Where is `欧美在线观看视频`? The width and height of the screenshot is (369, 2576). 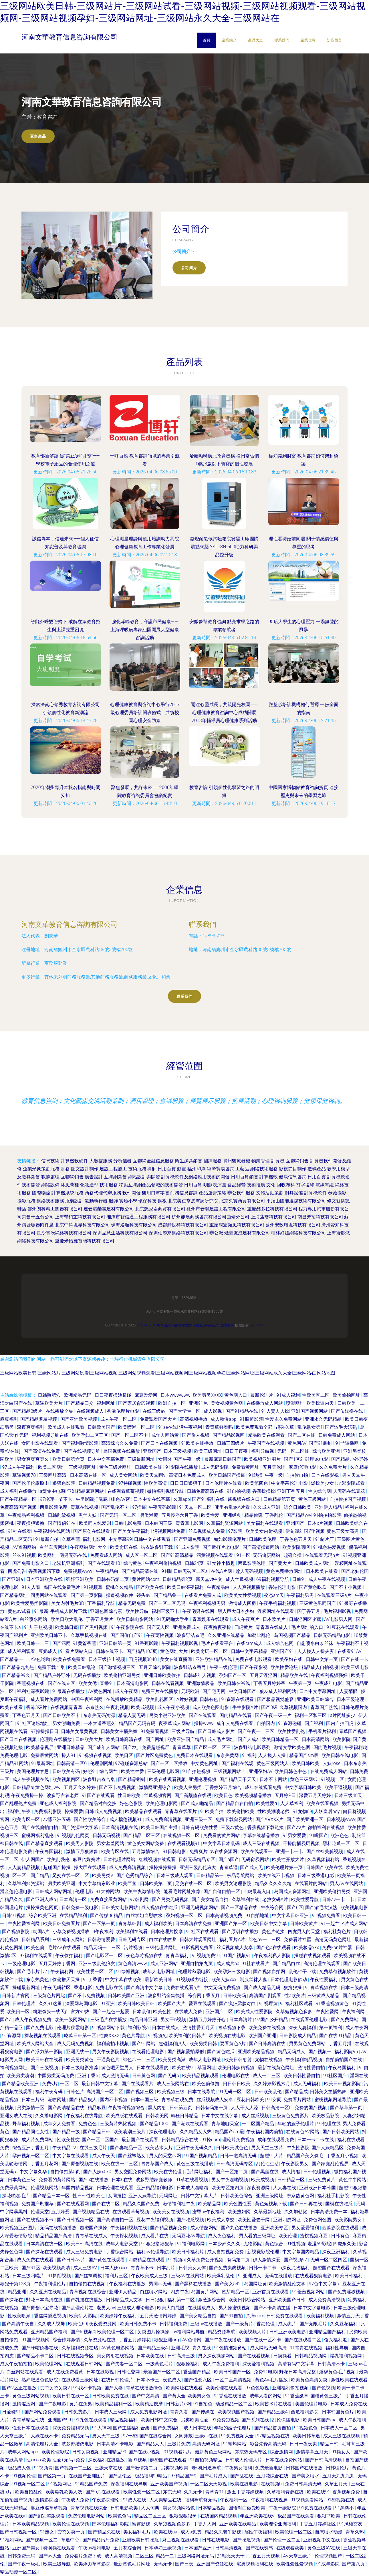 欧美在线观看视频 is located at coordinates (168, 1779).